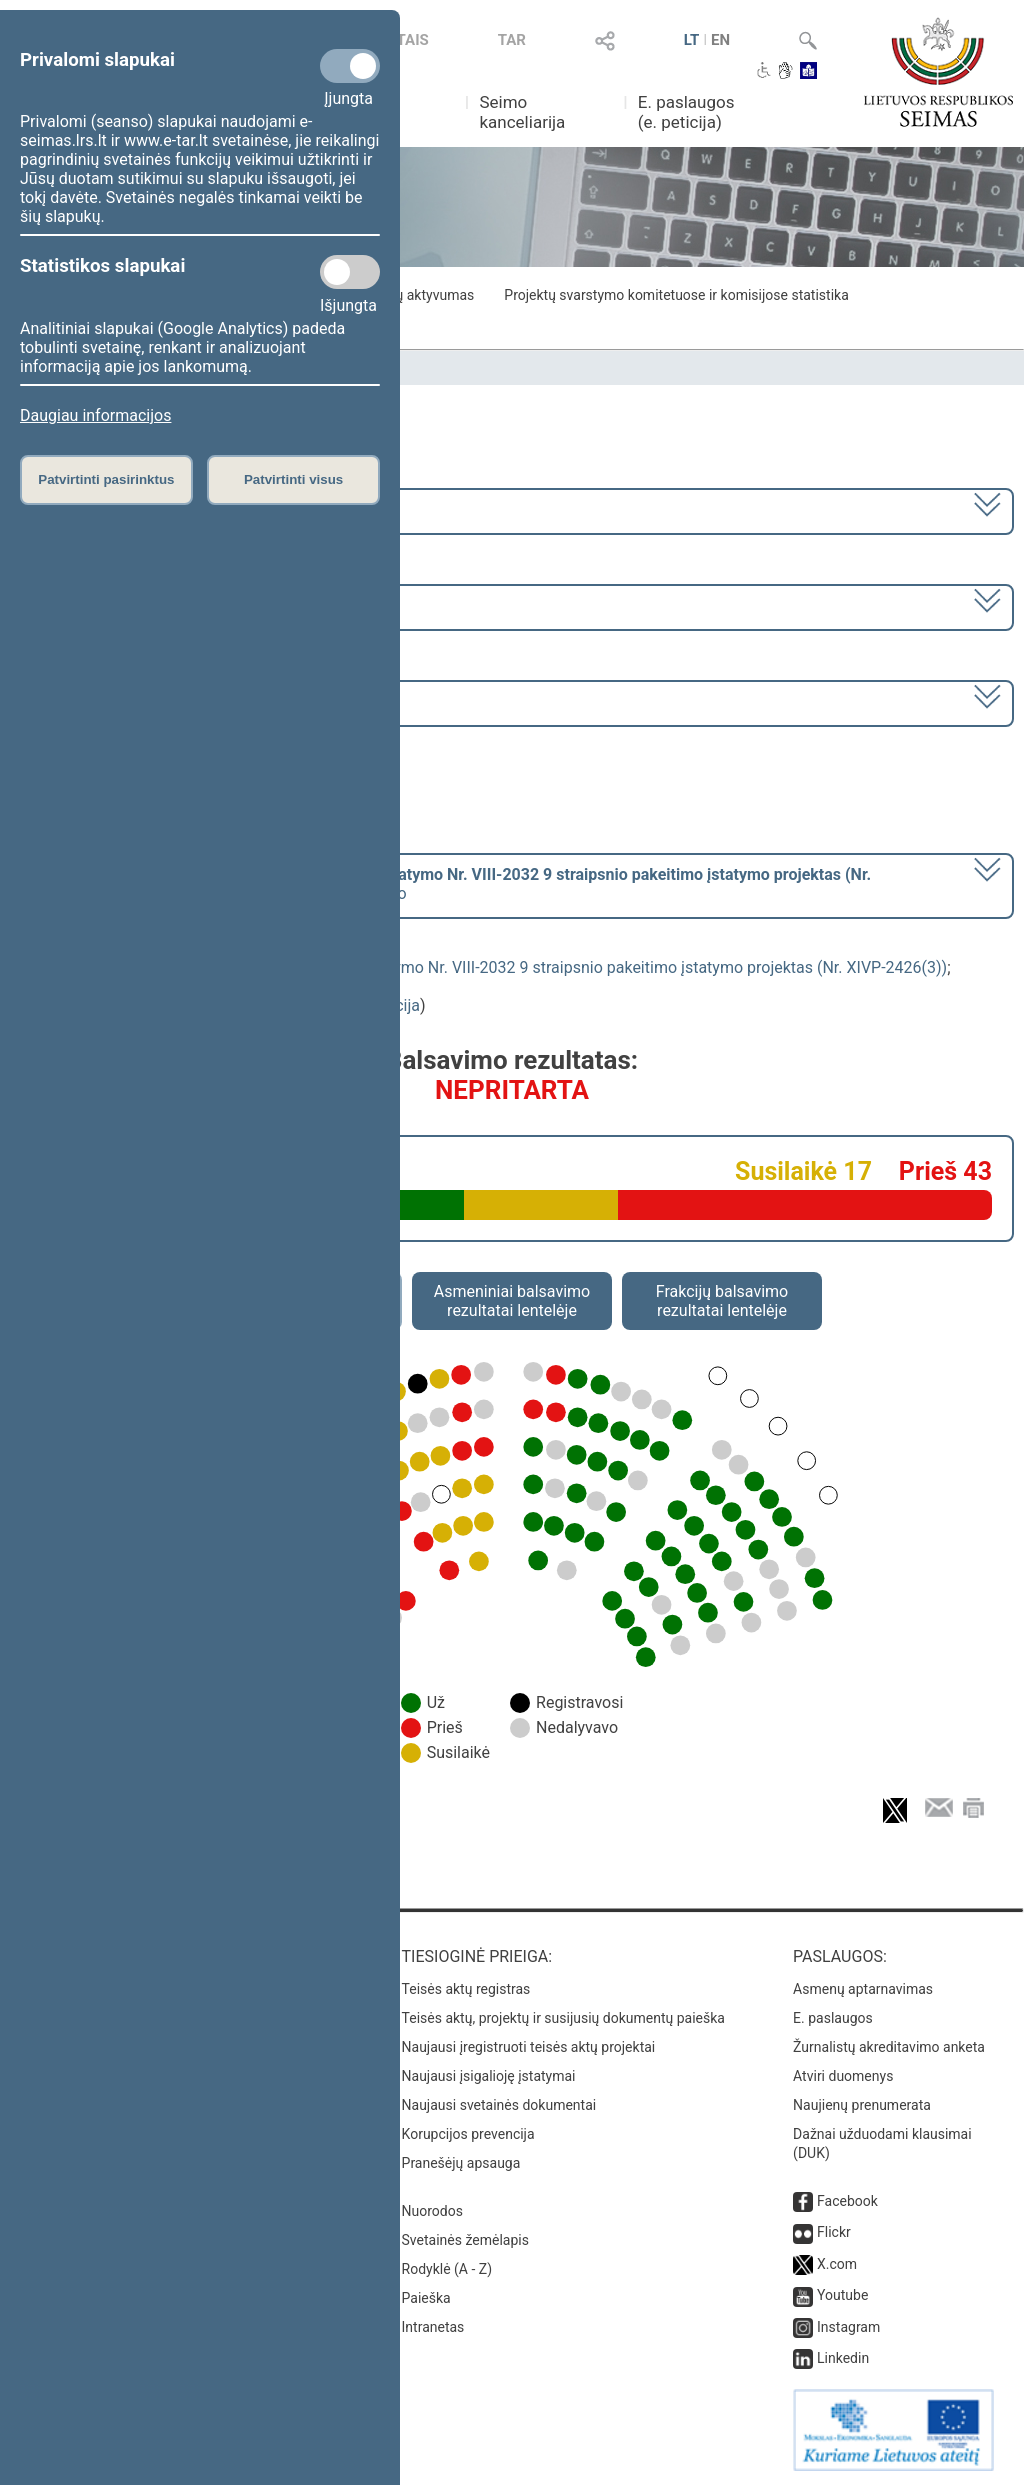 Image resolution: width=1024 pixels, height=2485 pixels. I want to click on Atviri duomenys, so click(843, 2076).